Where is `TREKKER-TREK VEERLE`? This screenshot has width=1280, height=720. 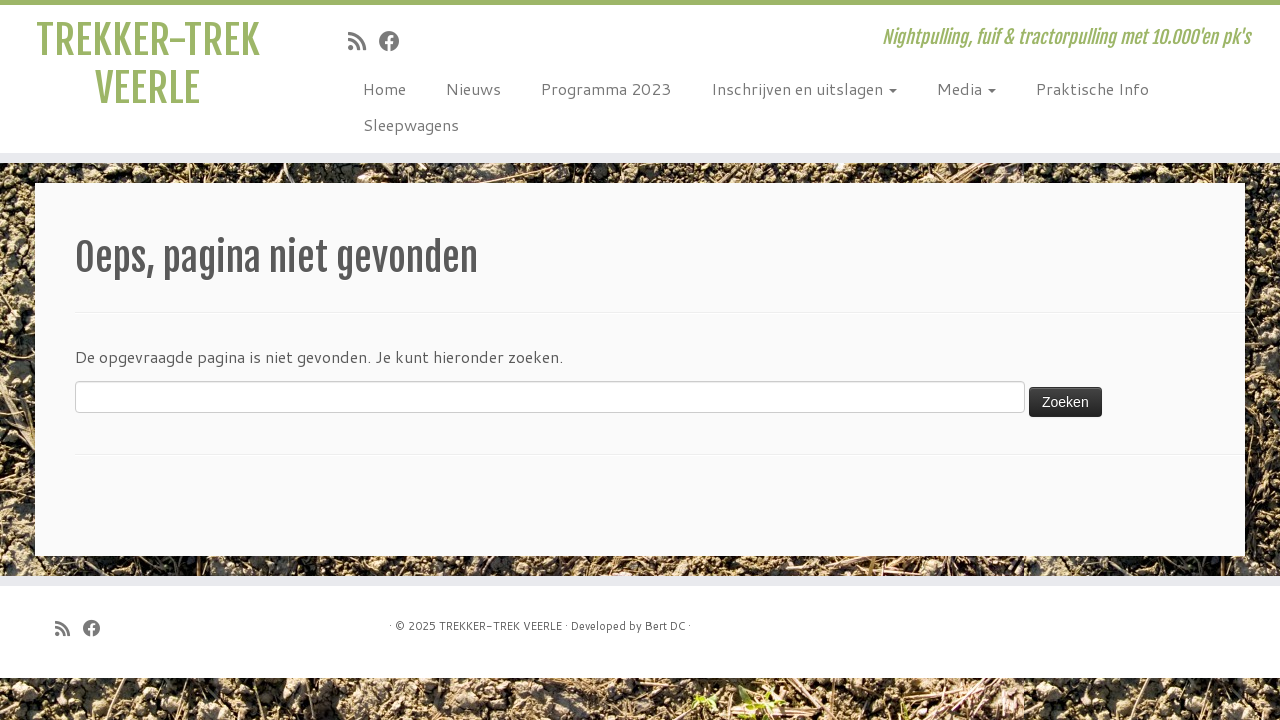 TREKKER-TREK VEERLE is located at coordinates (148, 64).